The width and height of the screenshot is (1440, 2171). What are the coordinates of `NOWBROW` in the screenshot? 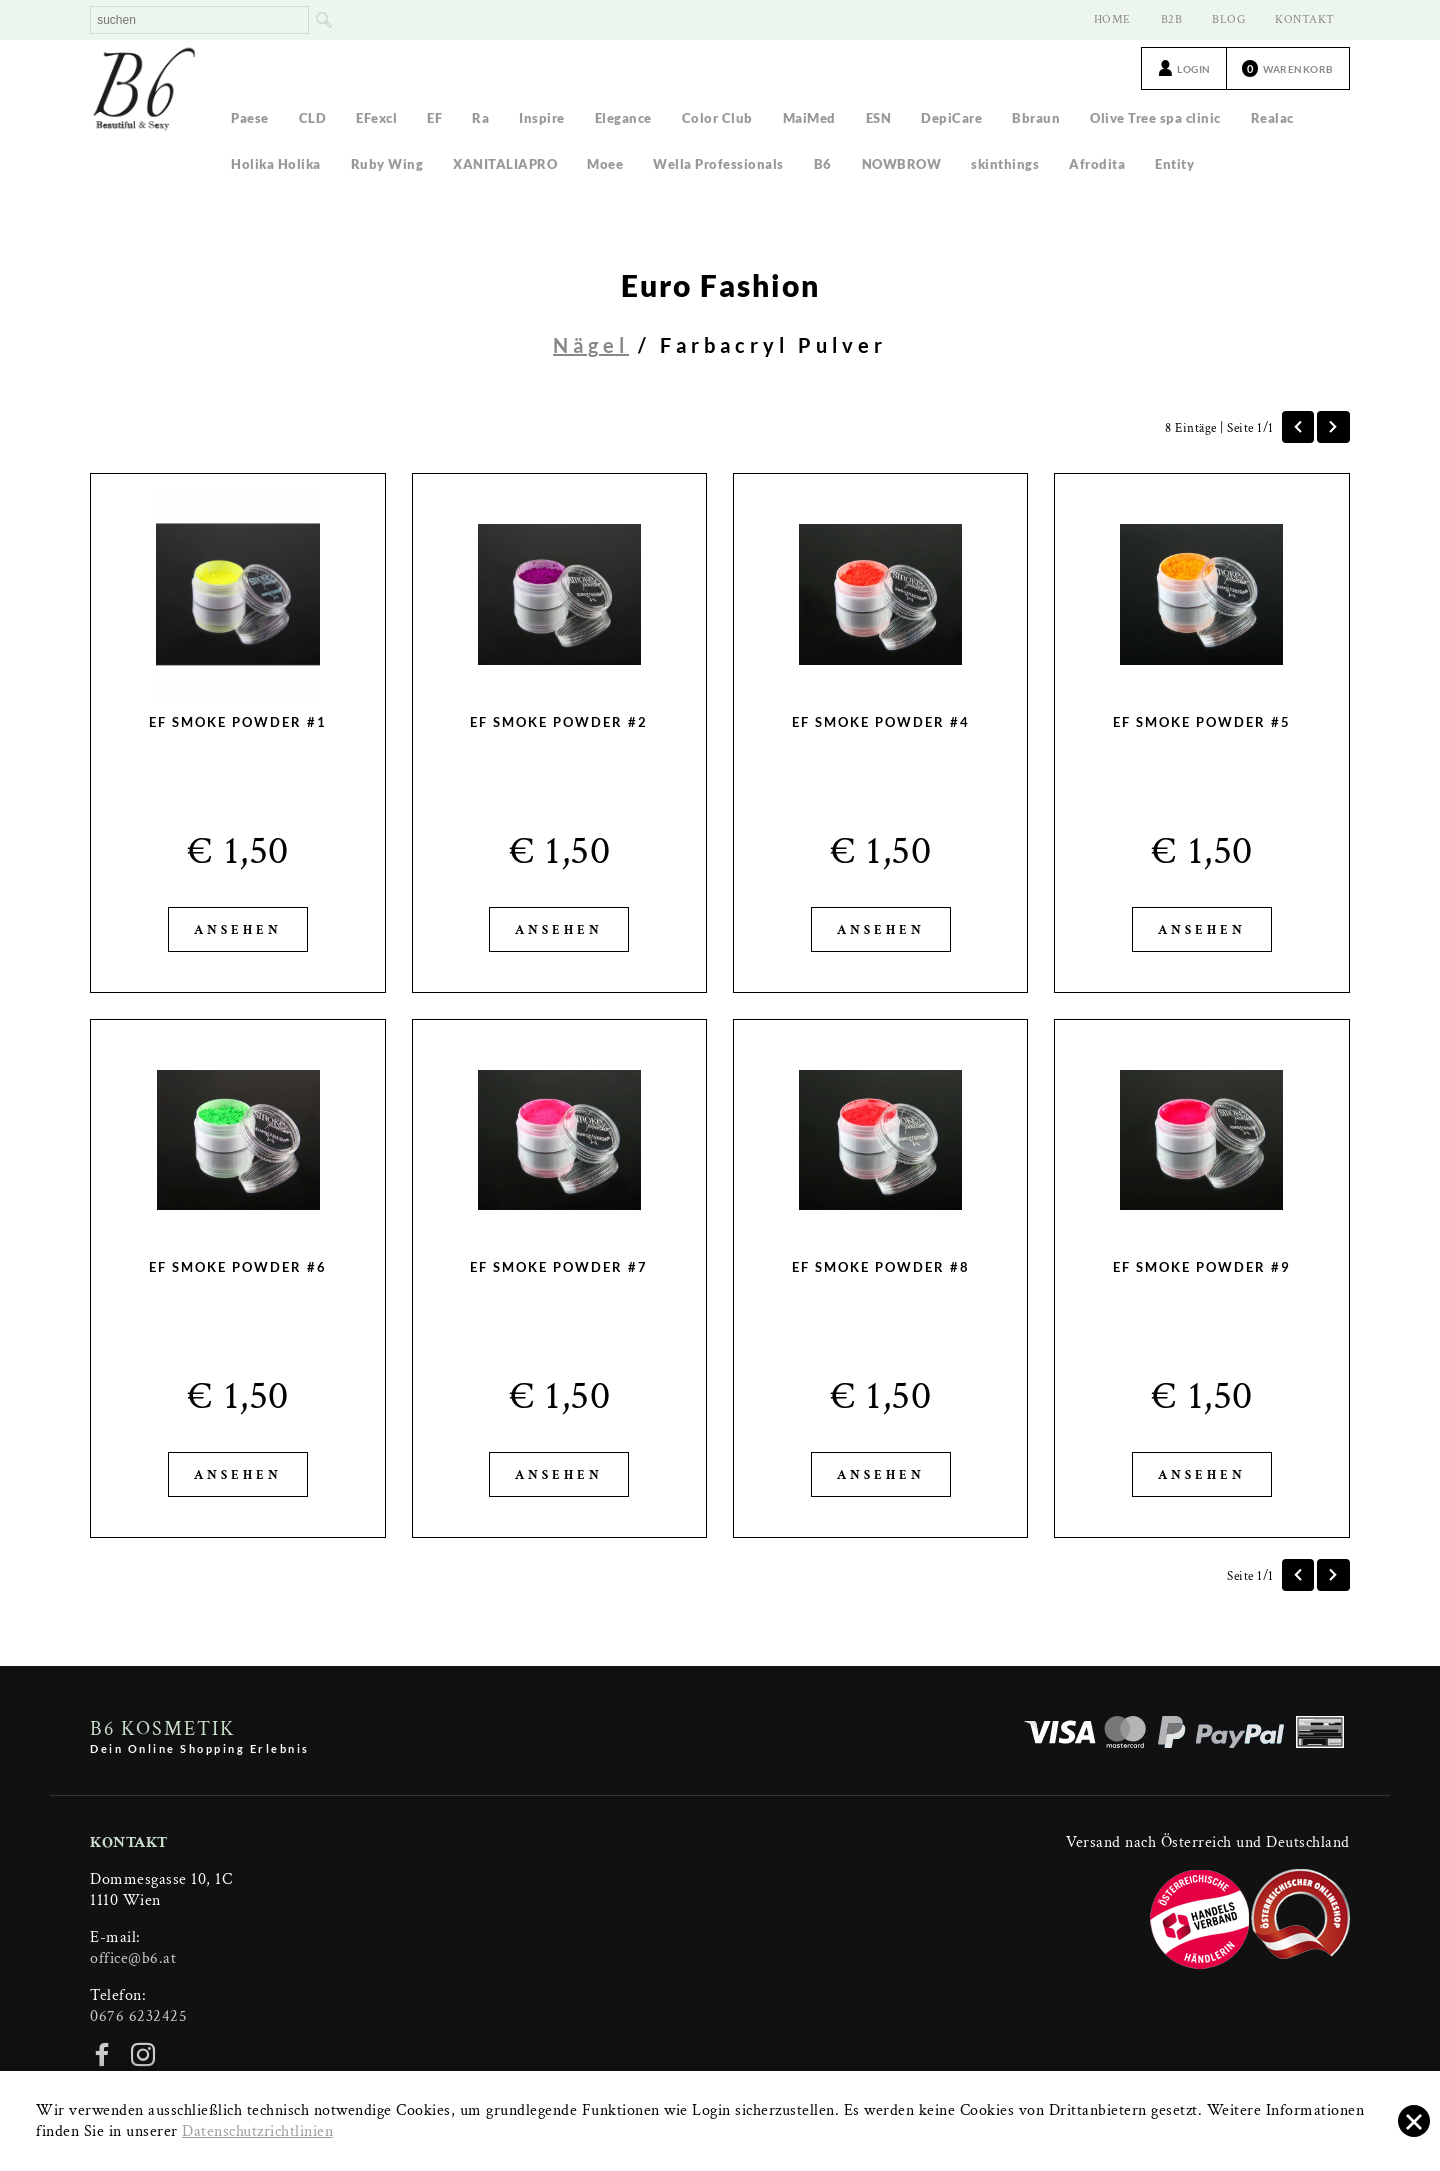 It's located at (902, 164).